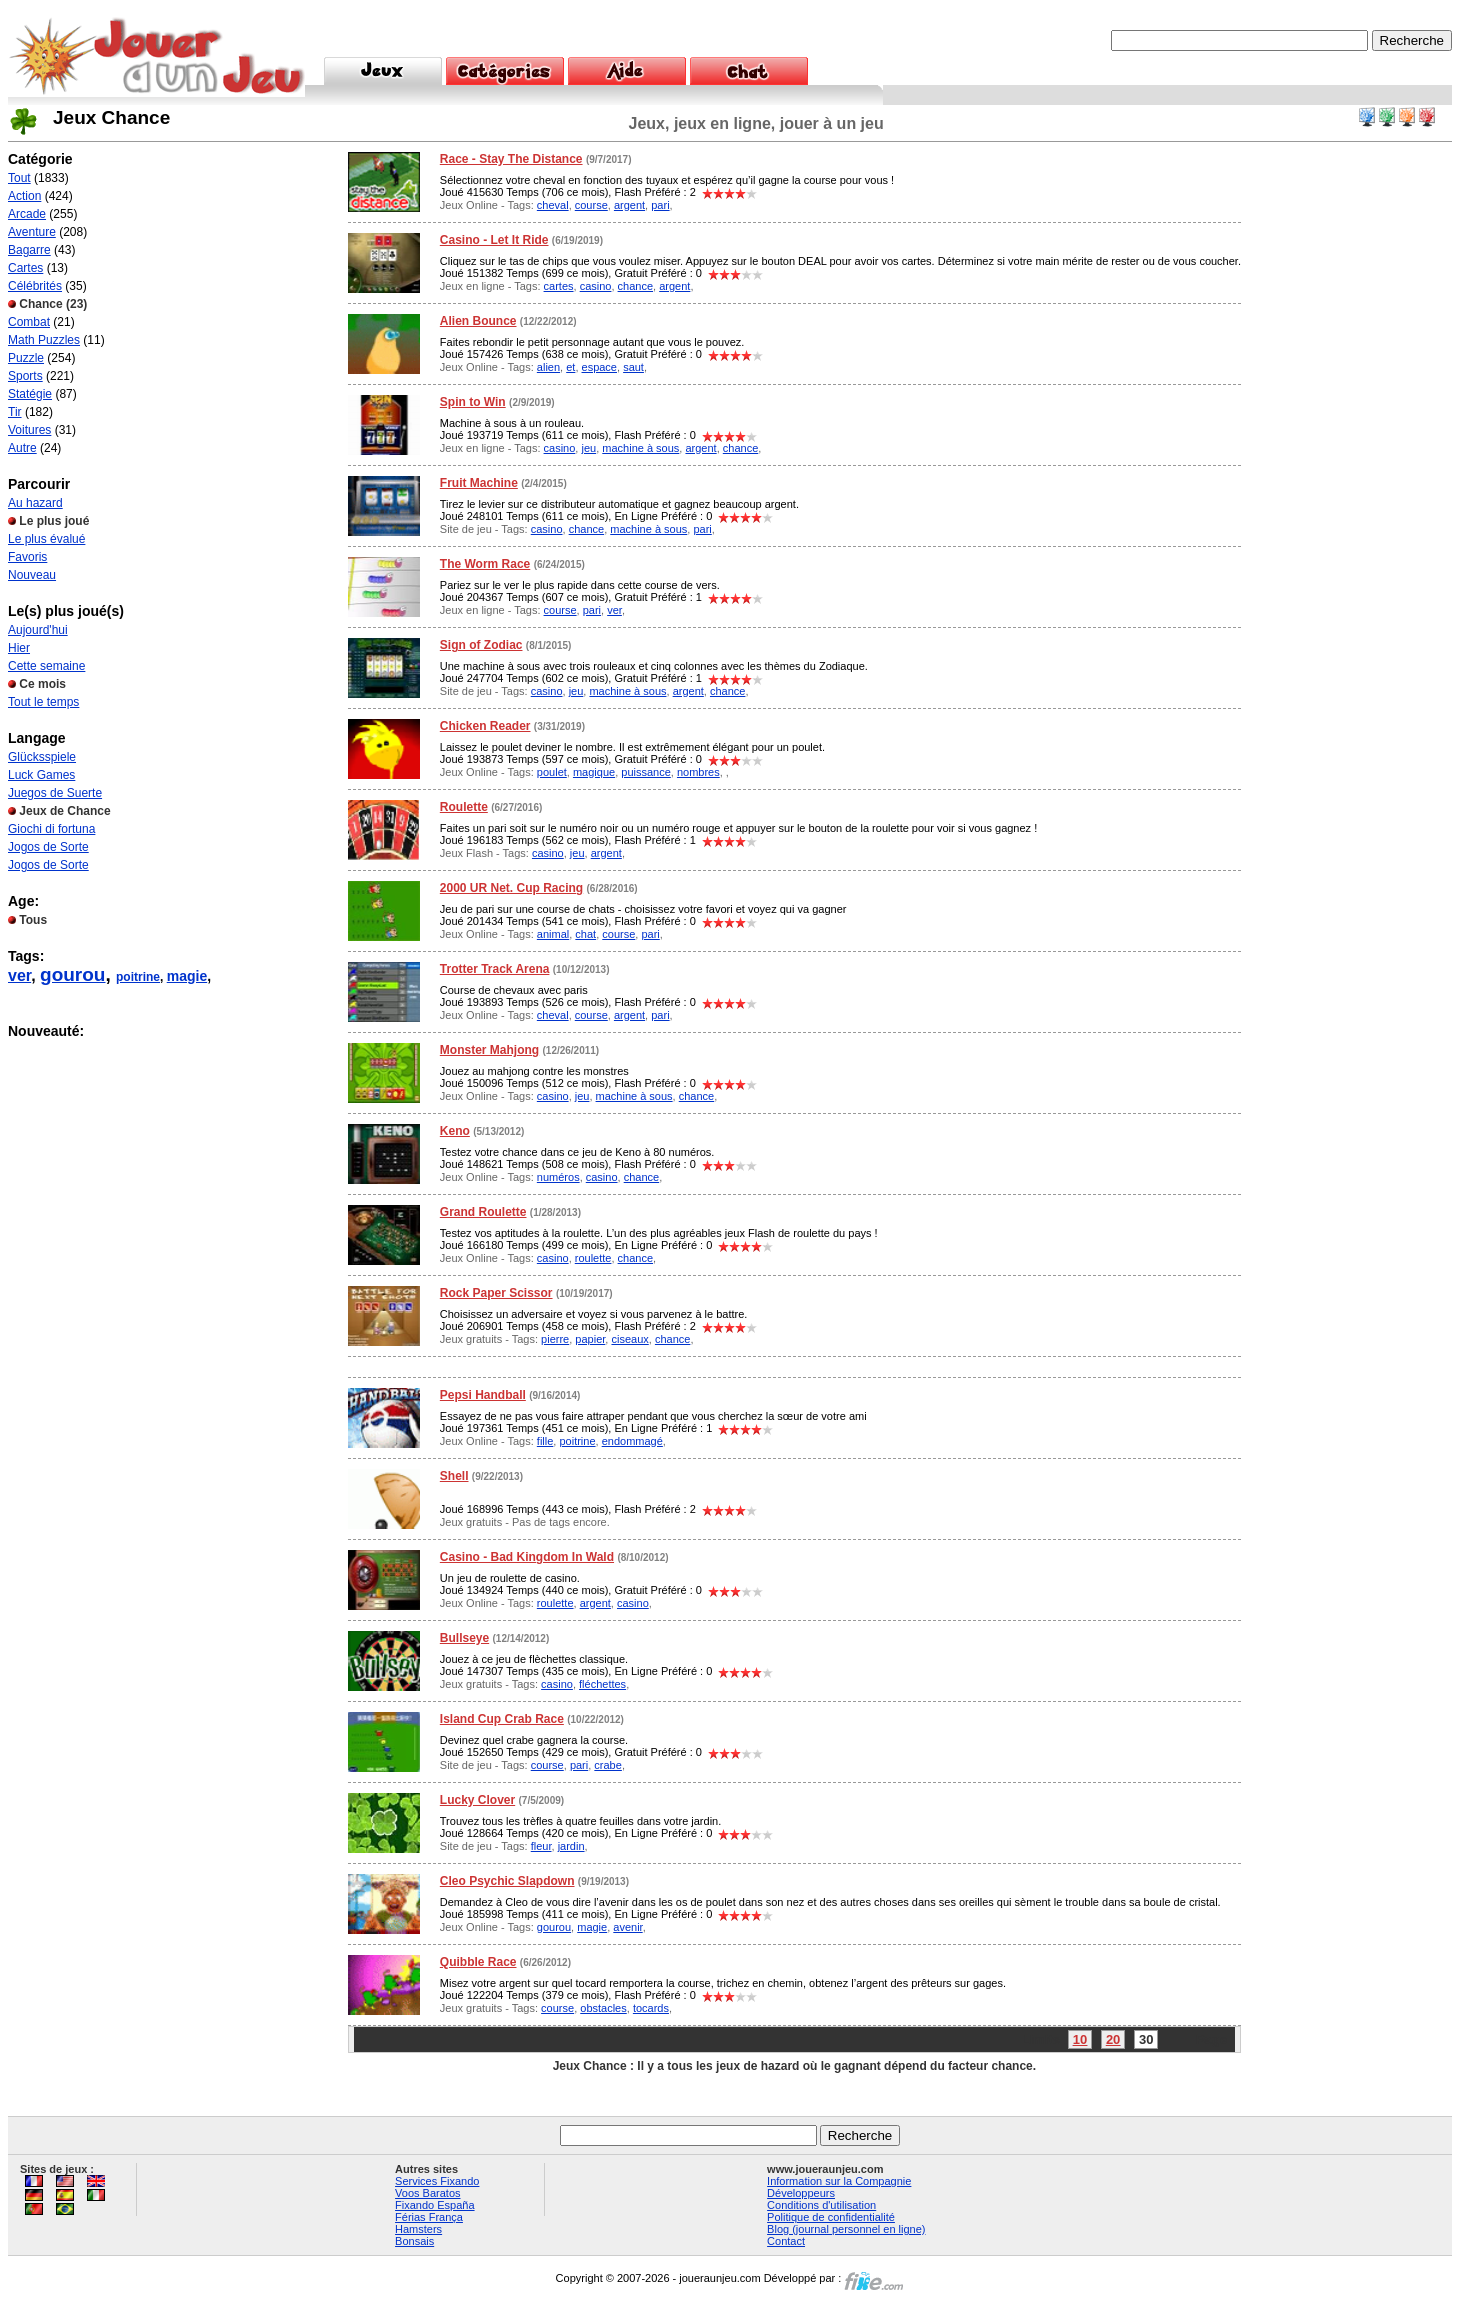 This screenshot has width=1460, height=2307. Describe the element at coordinates (558, 1177) in the screenshot. I see `numéros` at that location.